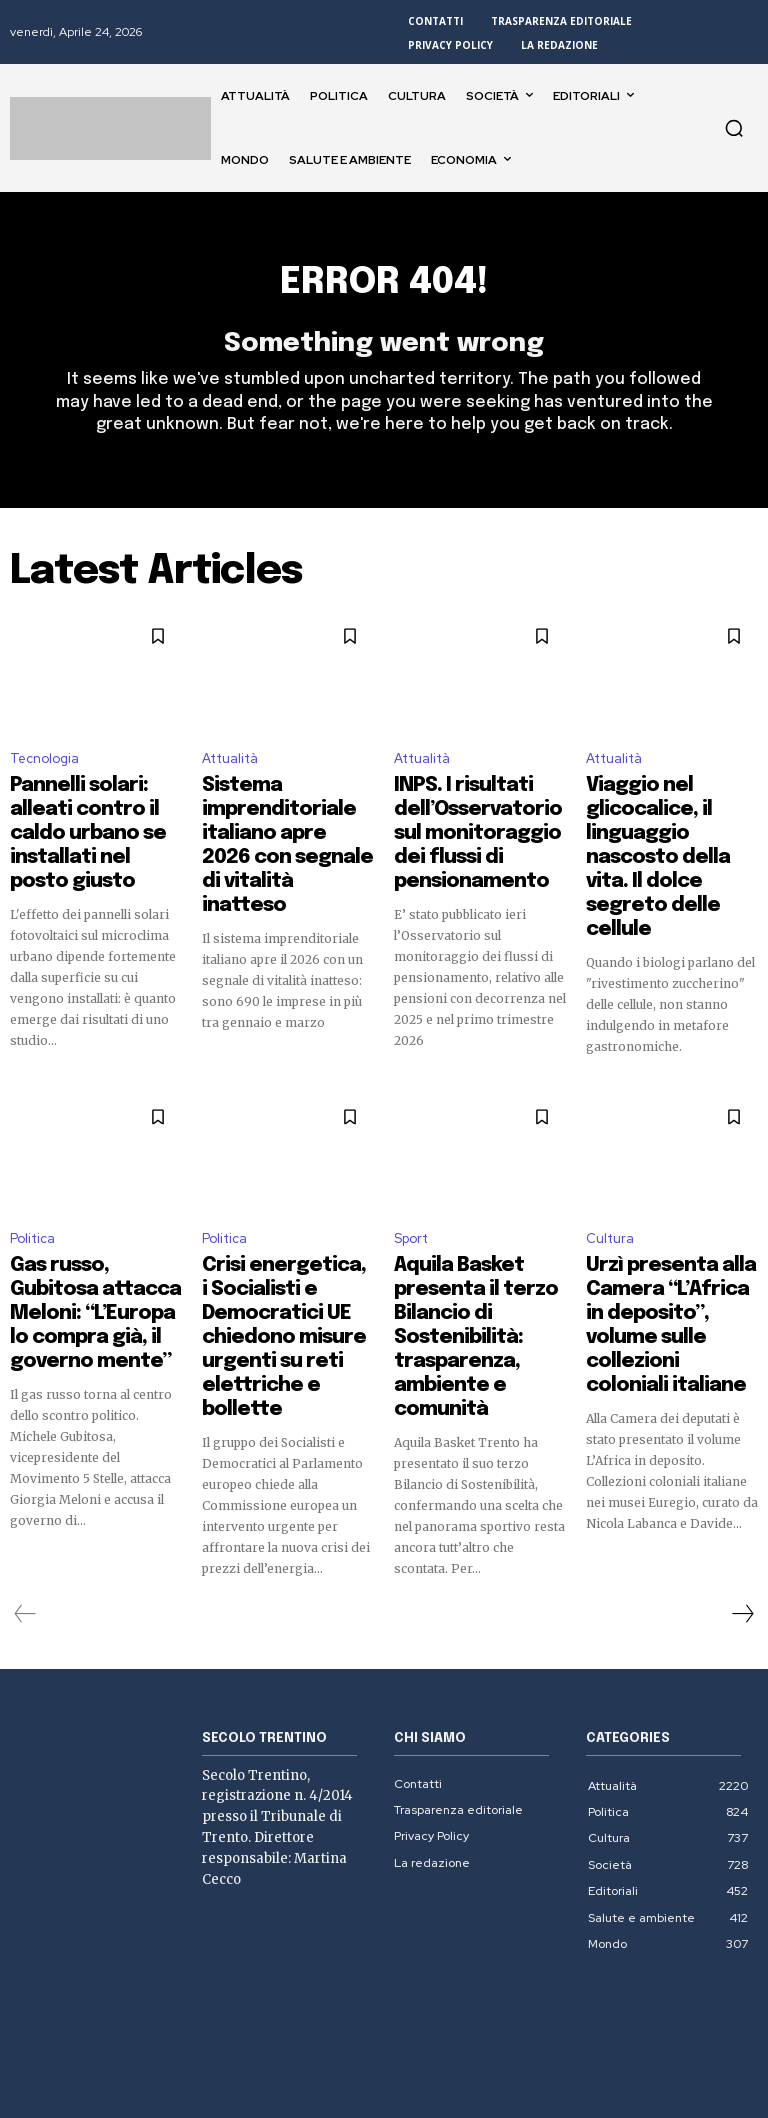  I want to click on Gas russo, Gubitosa attacca Meloni: “L’Europa lo compra già, il governo mente”, so click(94, 1247).